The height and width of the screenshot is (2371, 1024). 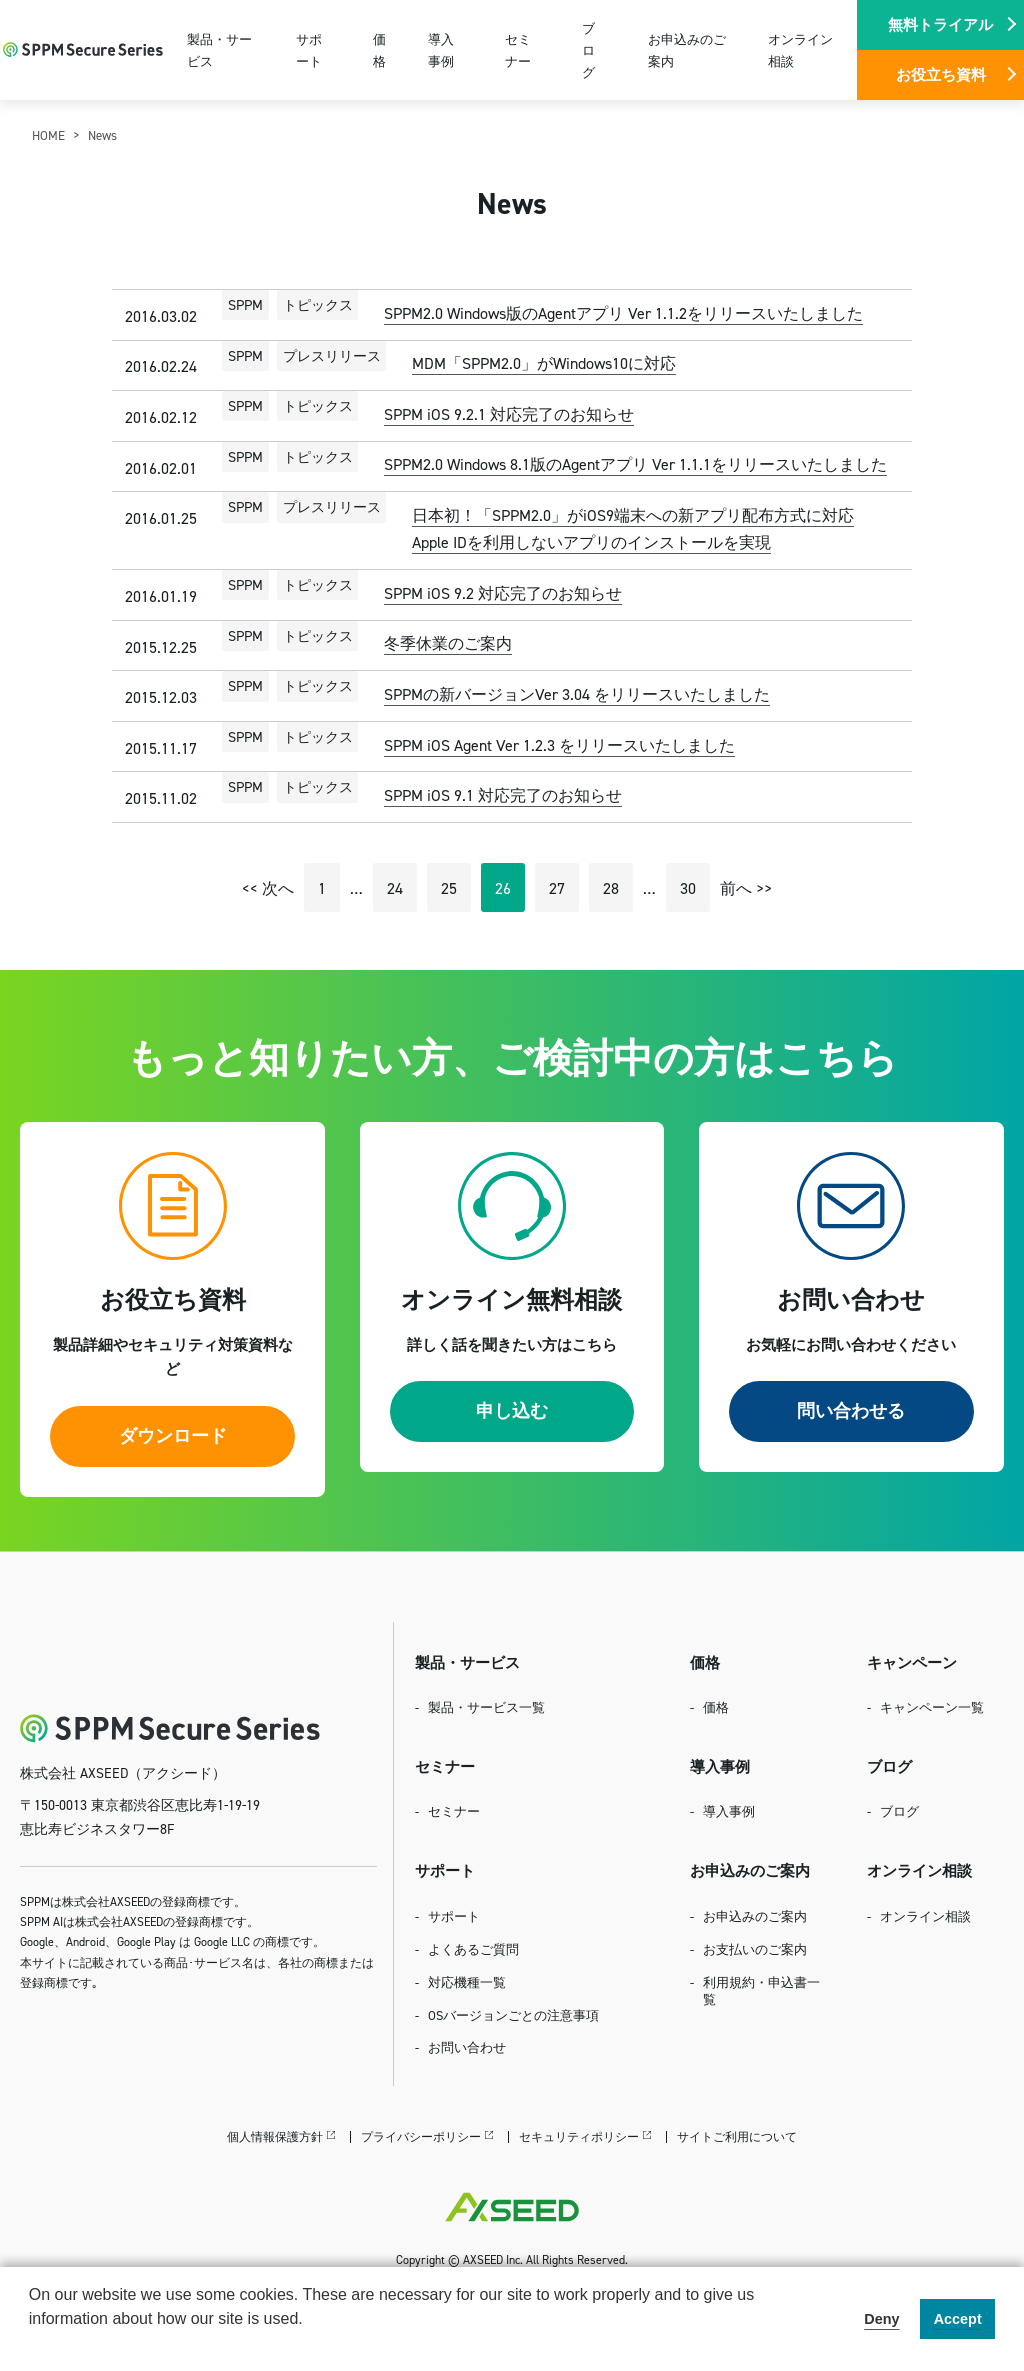 What do you see at coordinates (503, 795) in the screenshot?
I see `SPPM iOS 9.1 対応完了のお知らせ` at bounding box center [503, 795].